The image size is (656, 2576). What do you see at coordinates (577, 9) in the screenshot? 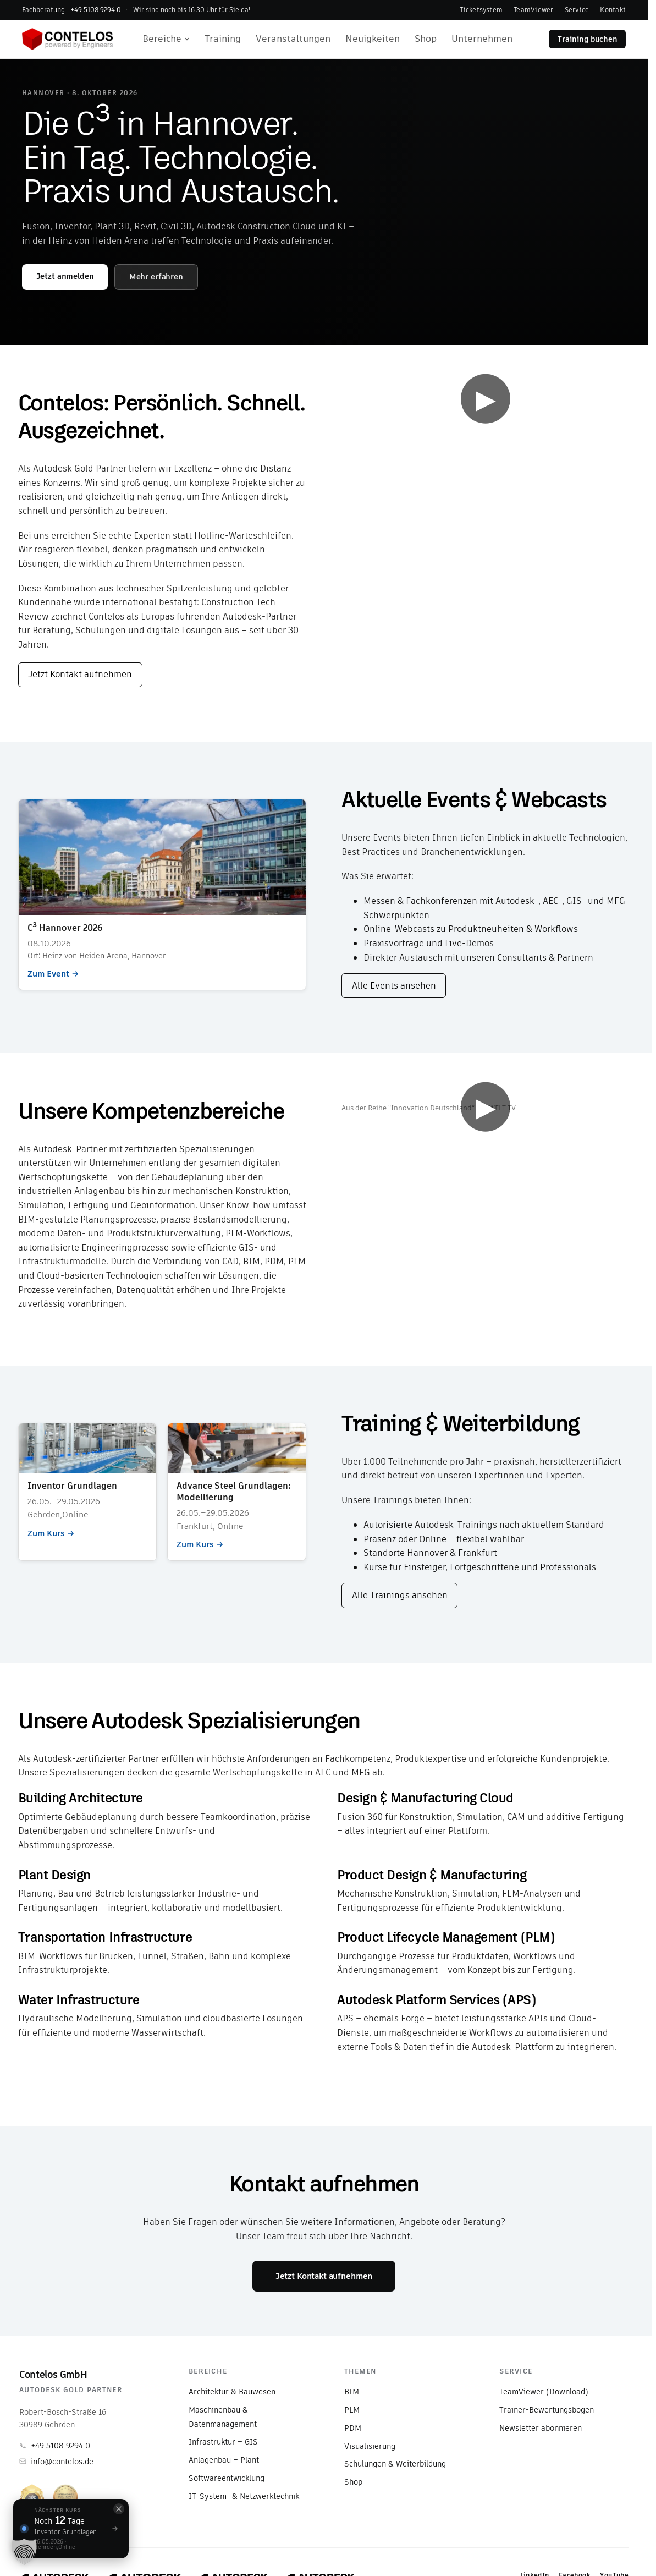
I see `Service` at bounding box center [577, 9].